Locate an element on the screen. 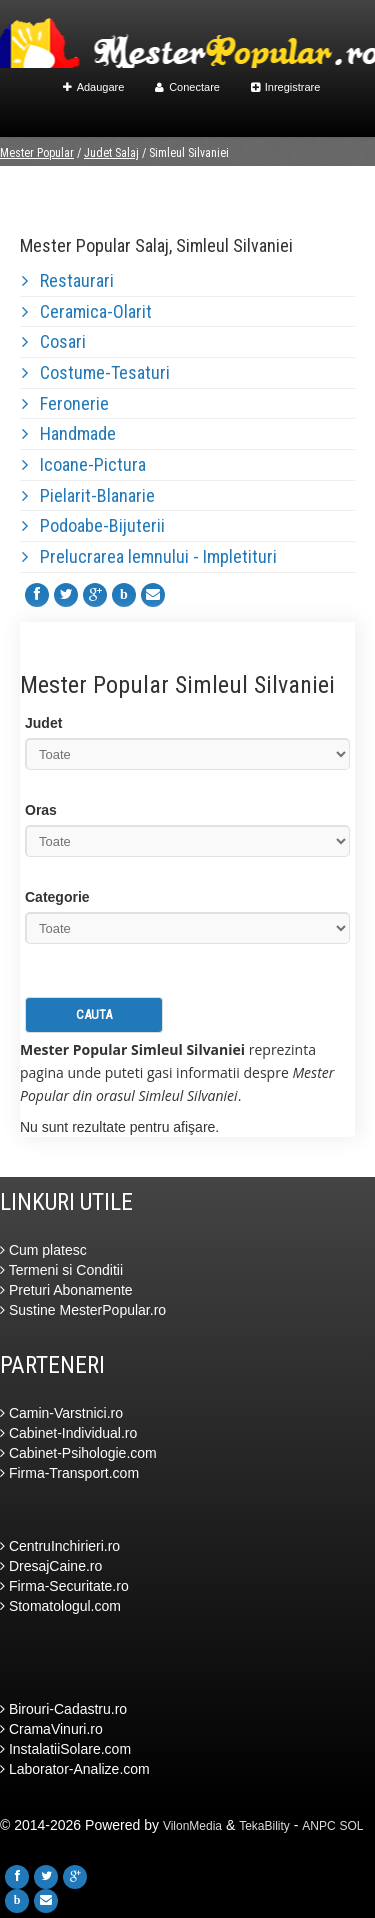 The width and height of the screenshot is (375, 1918). Cabinet-Psihologie.com is located at coordinates (78, 1453).